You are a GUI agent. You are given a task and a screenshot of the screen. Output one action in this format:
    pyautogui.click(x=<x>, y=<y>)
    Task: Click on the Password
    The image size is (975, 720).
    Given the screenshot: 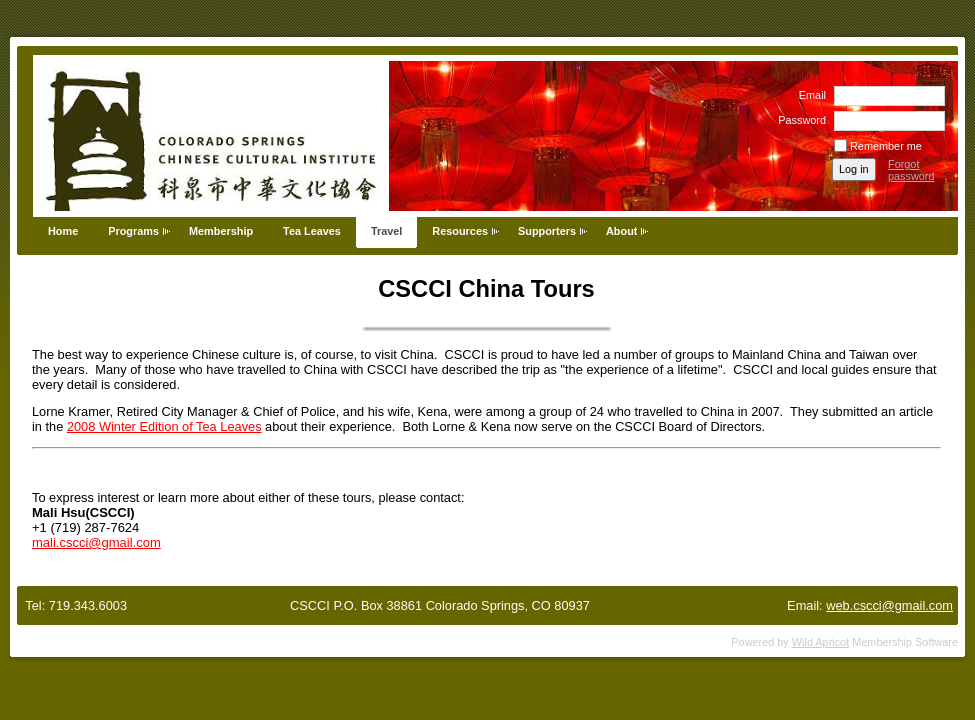 What is the action you would take?
    pyautogui.click(x=798, y=120)
    